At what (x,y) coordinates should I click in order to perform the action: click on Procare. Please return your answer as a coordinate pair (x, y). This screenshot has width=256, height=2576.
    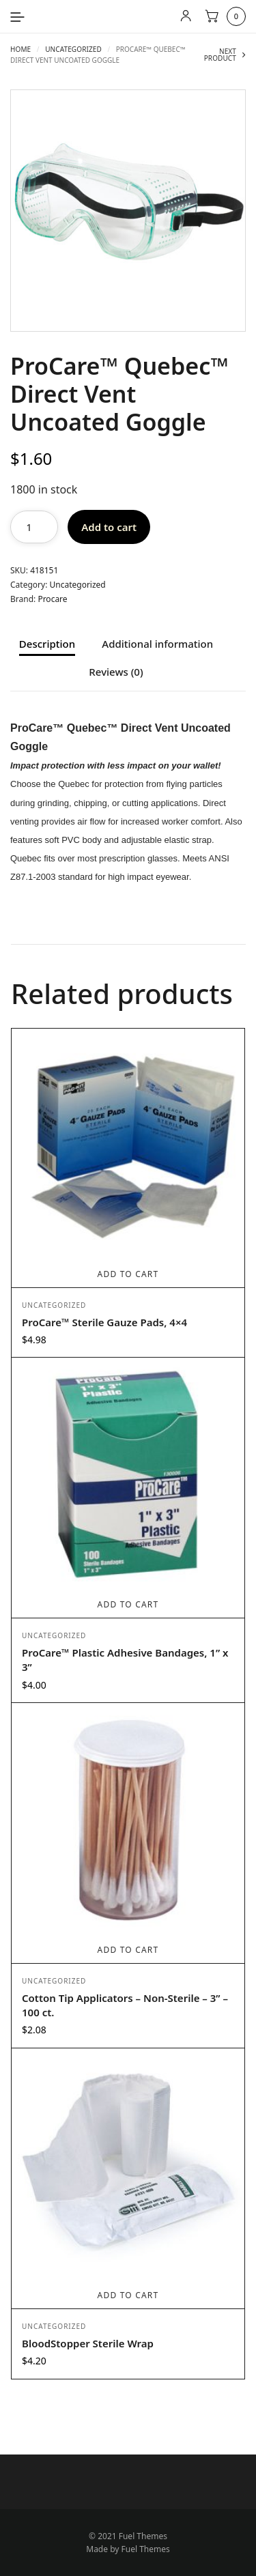
    Looking at the image, I should click on (52, 599).